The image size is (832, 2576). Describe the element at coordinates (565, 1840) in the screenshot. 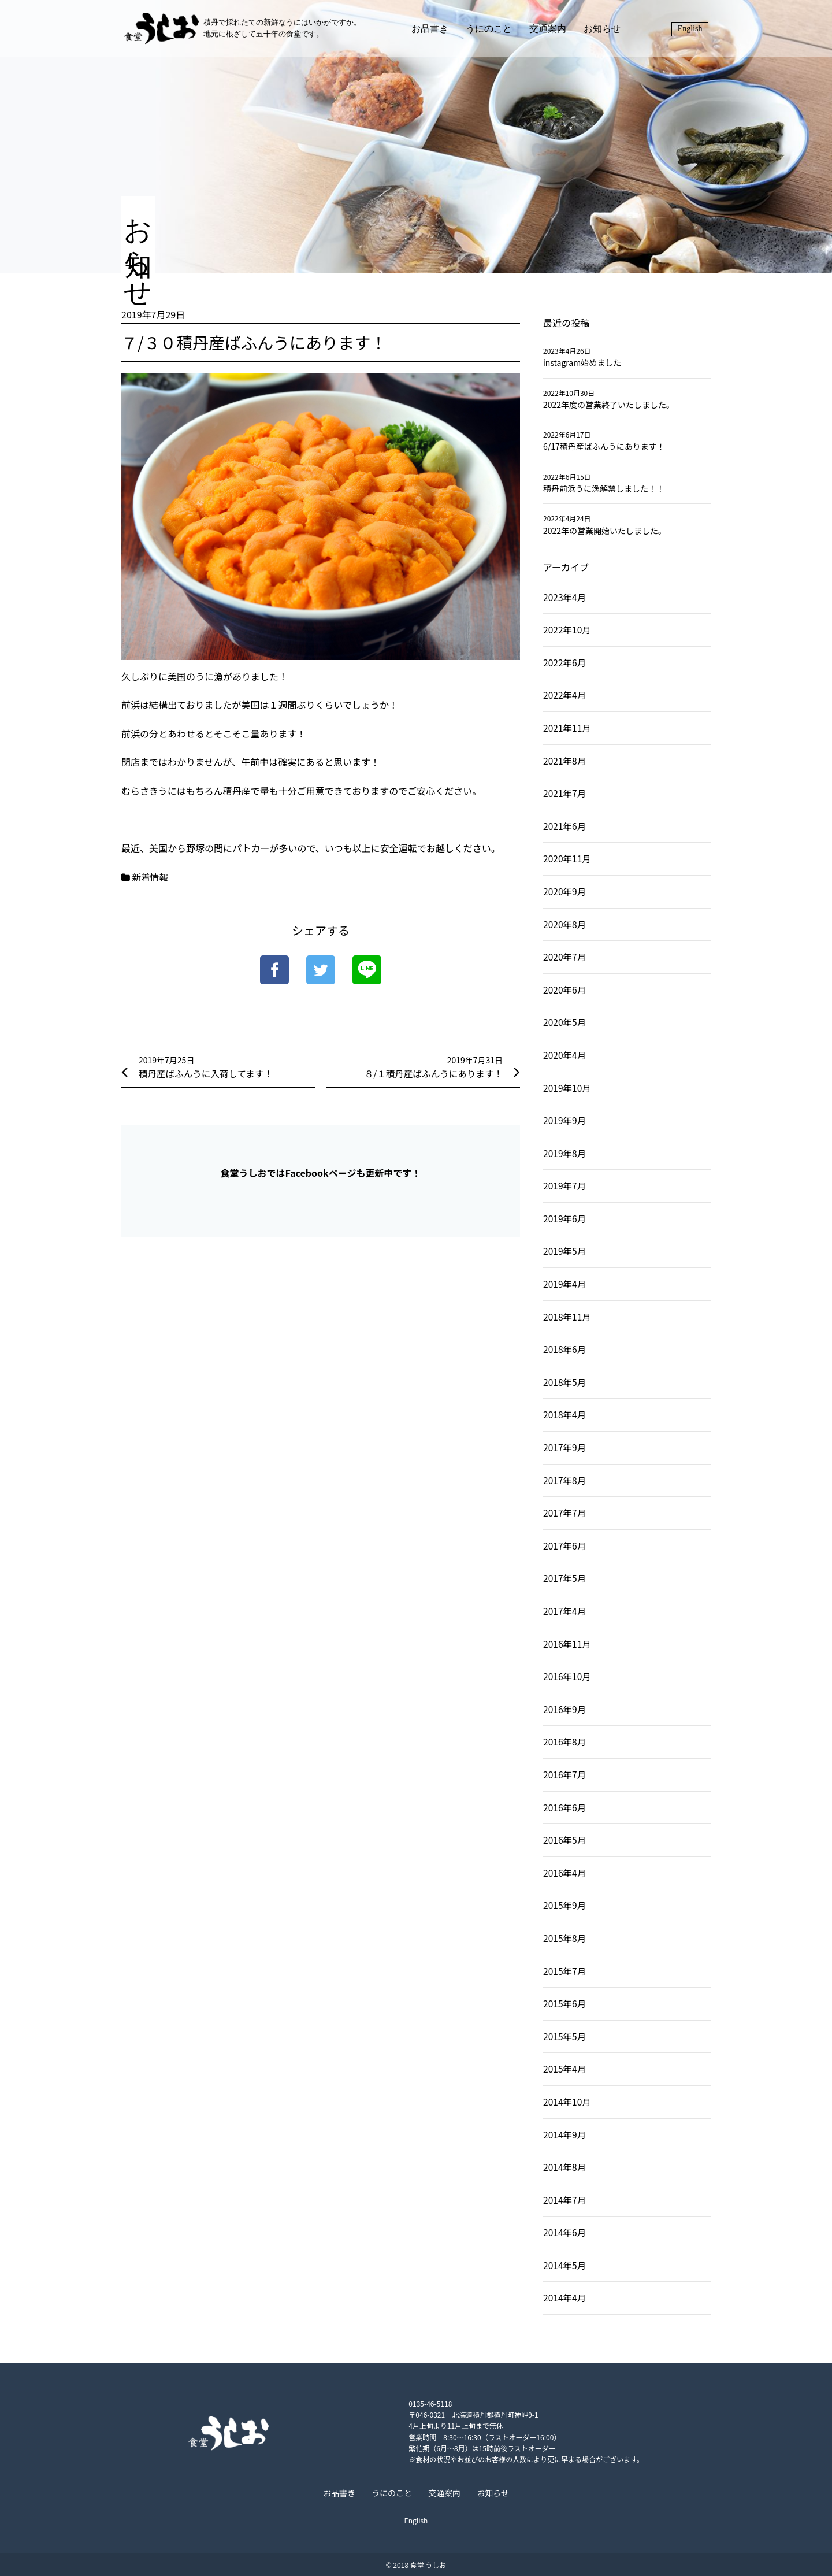

I see `2016年5月` at that location.